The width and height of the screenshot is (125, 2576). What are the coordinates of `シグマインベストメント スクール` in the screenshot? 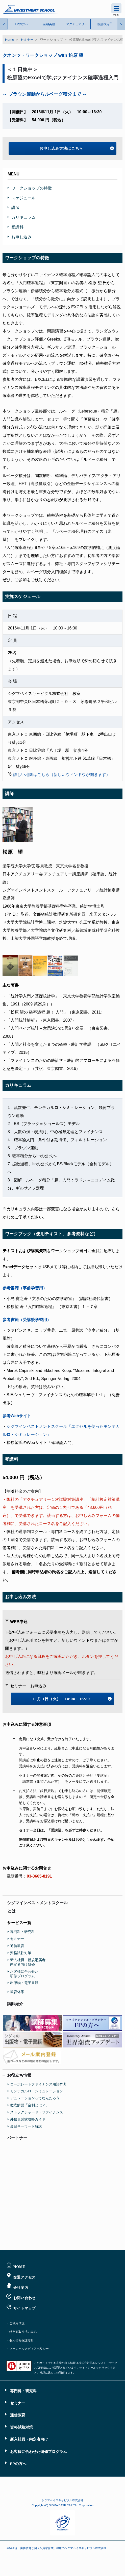 It's located at (31, 9).